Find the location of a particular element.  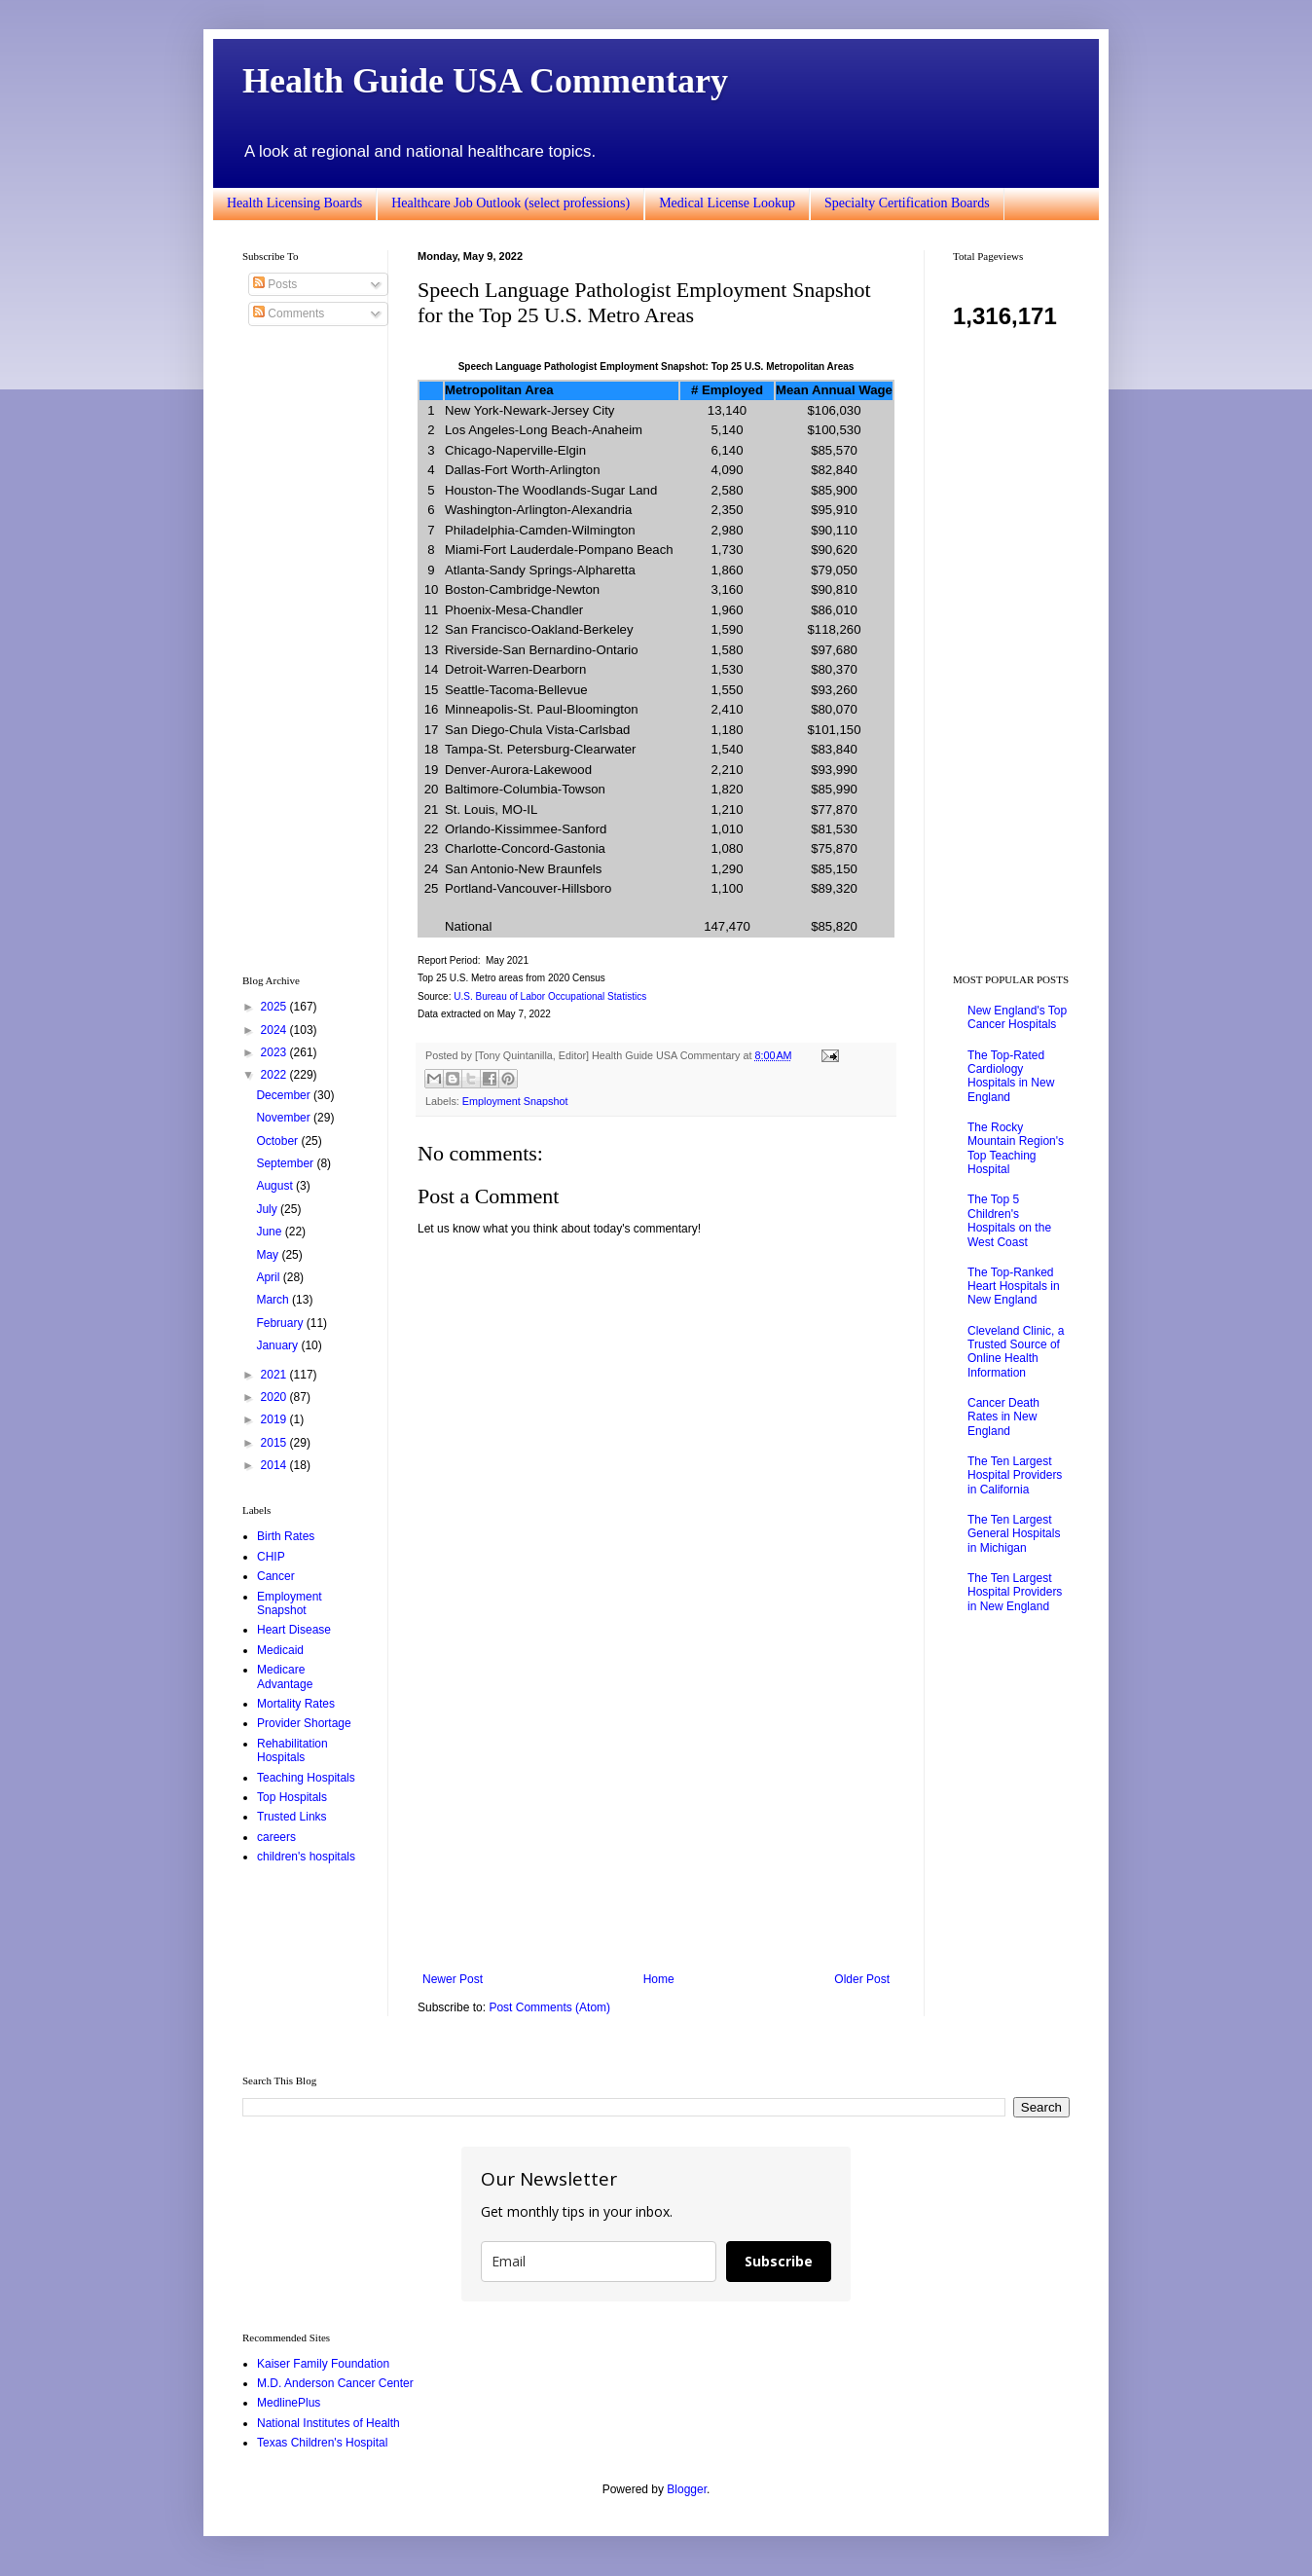

Employment Snapshot is located at coordinates (515, 1101).